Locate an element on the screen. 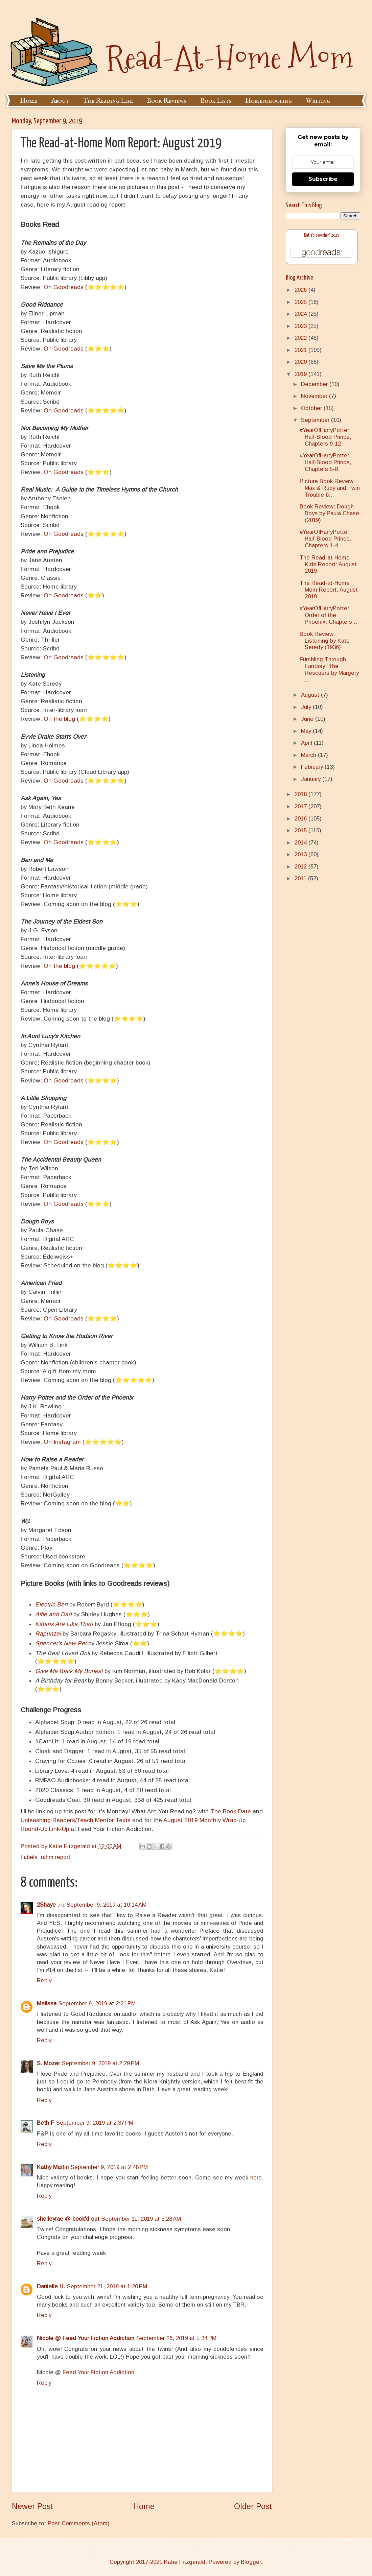 The height and width of the screenshot is (2576, 372). May is located at coordinates (307, 731).